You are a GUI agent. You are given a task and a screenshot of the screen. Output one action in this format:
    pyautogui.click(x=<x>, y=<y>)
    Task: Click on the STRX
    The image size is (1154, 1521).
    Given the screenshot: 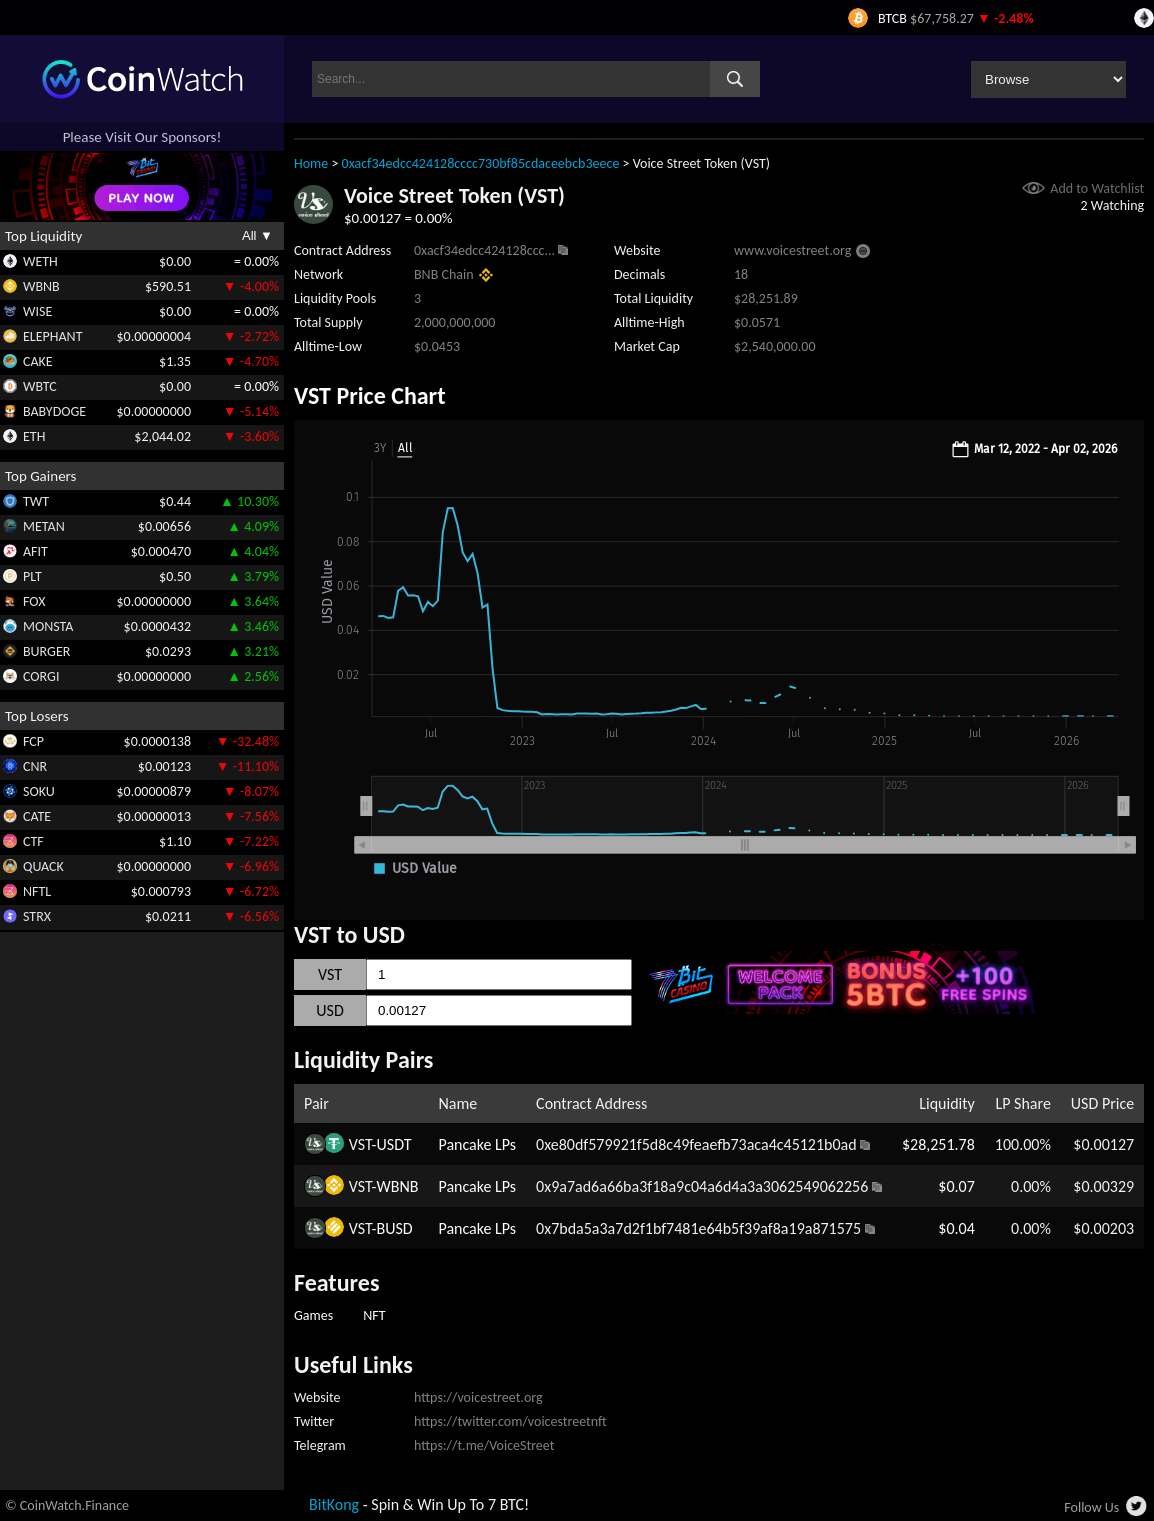 What is the action you would take?
    pyautogui.click(x=37, y=916)
    